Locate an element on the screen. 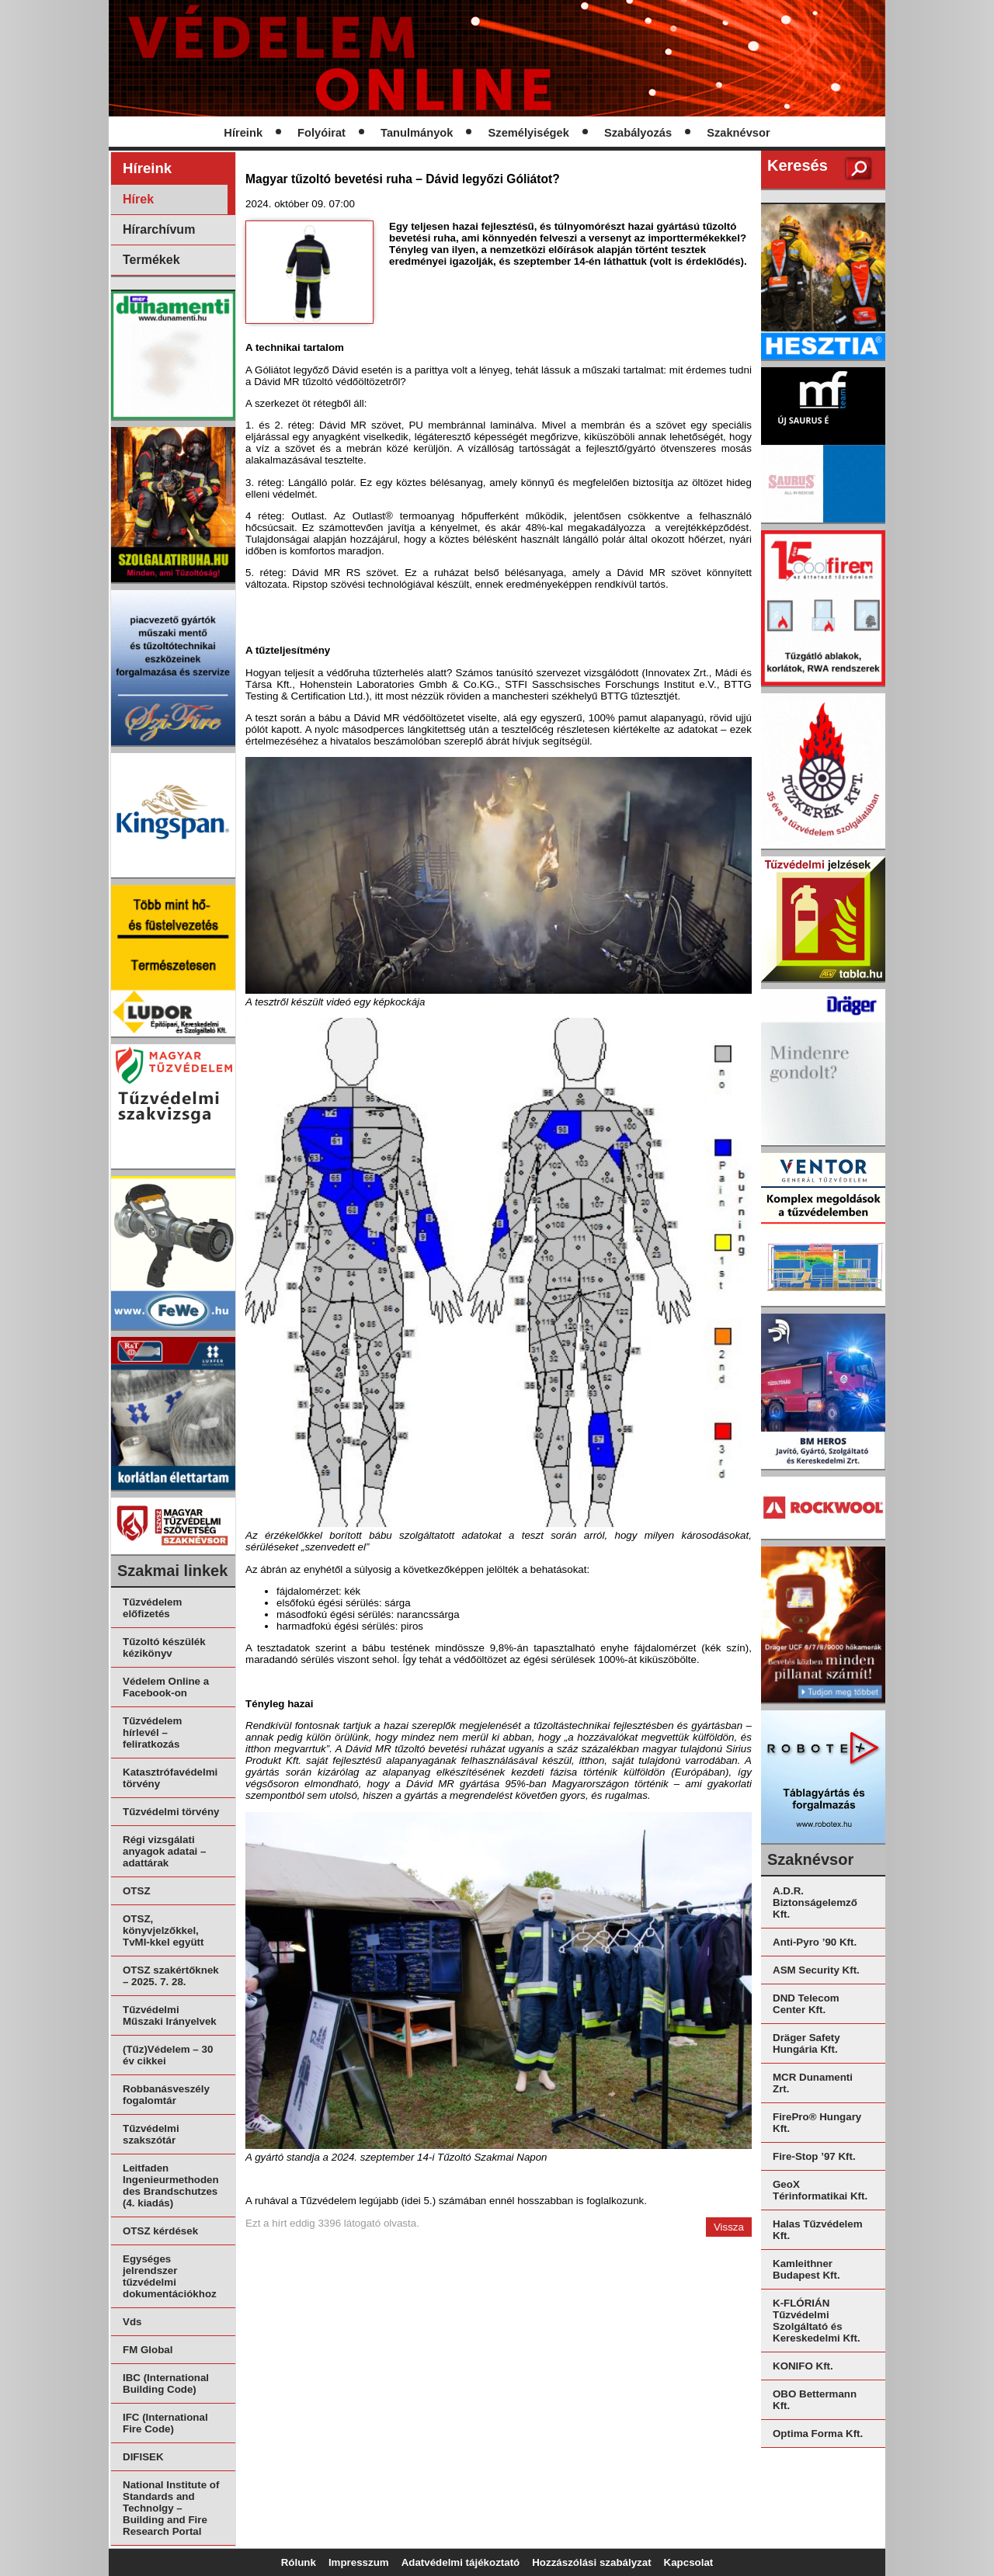  Termékek is located at coordinates (151, 259).